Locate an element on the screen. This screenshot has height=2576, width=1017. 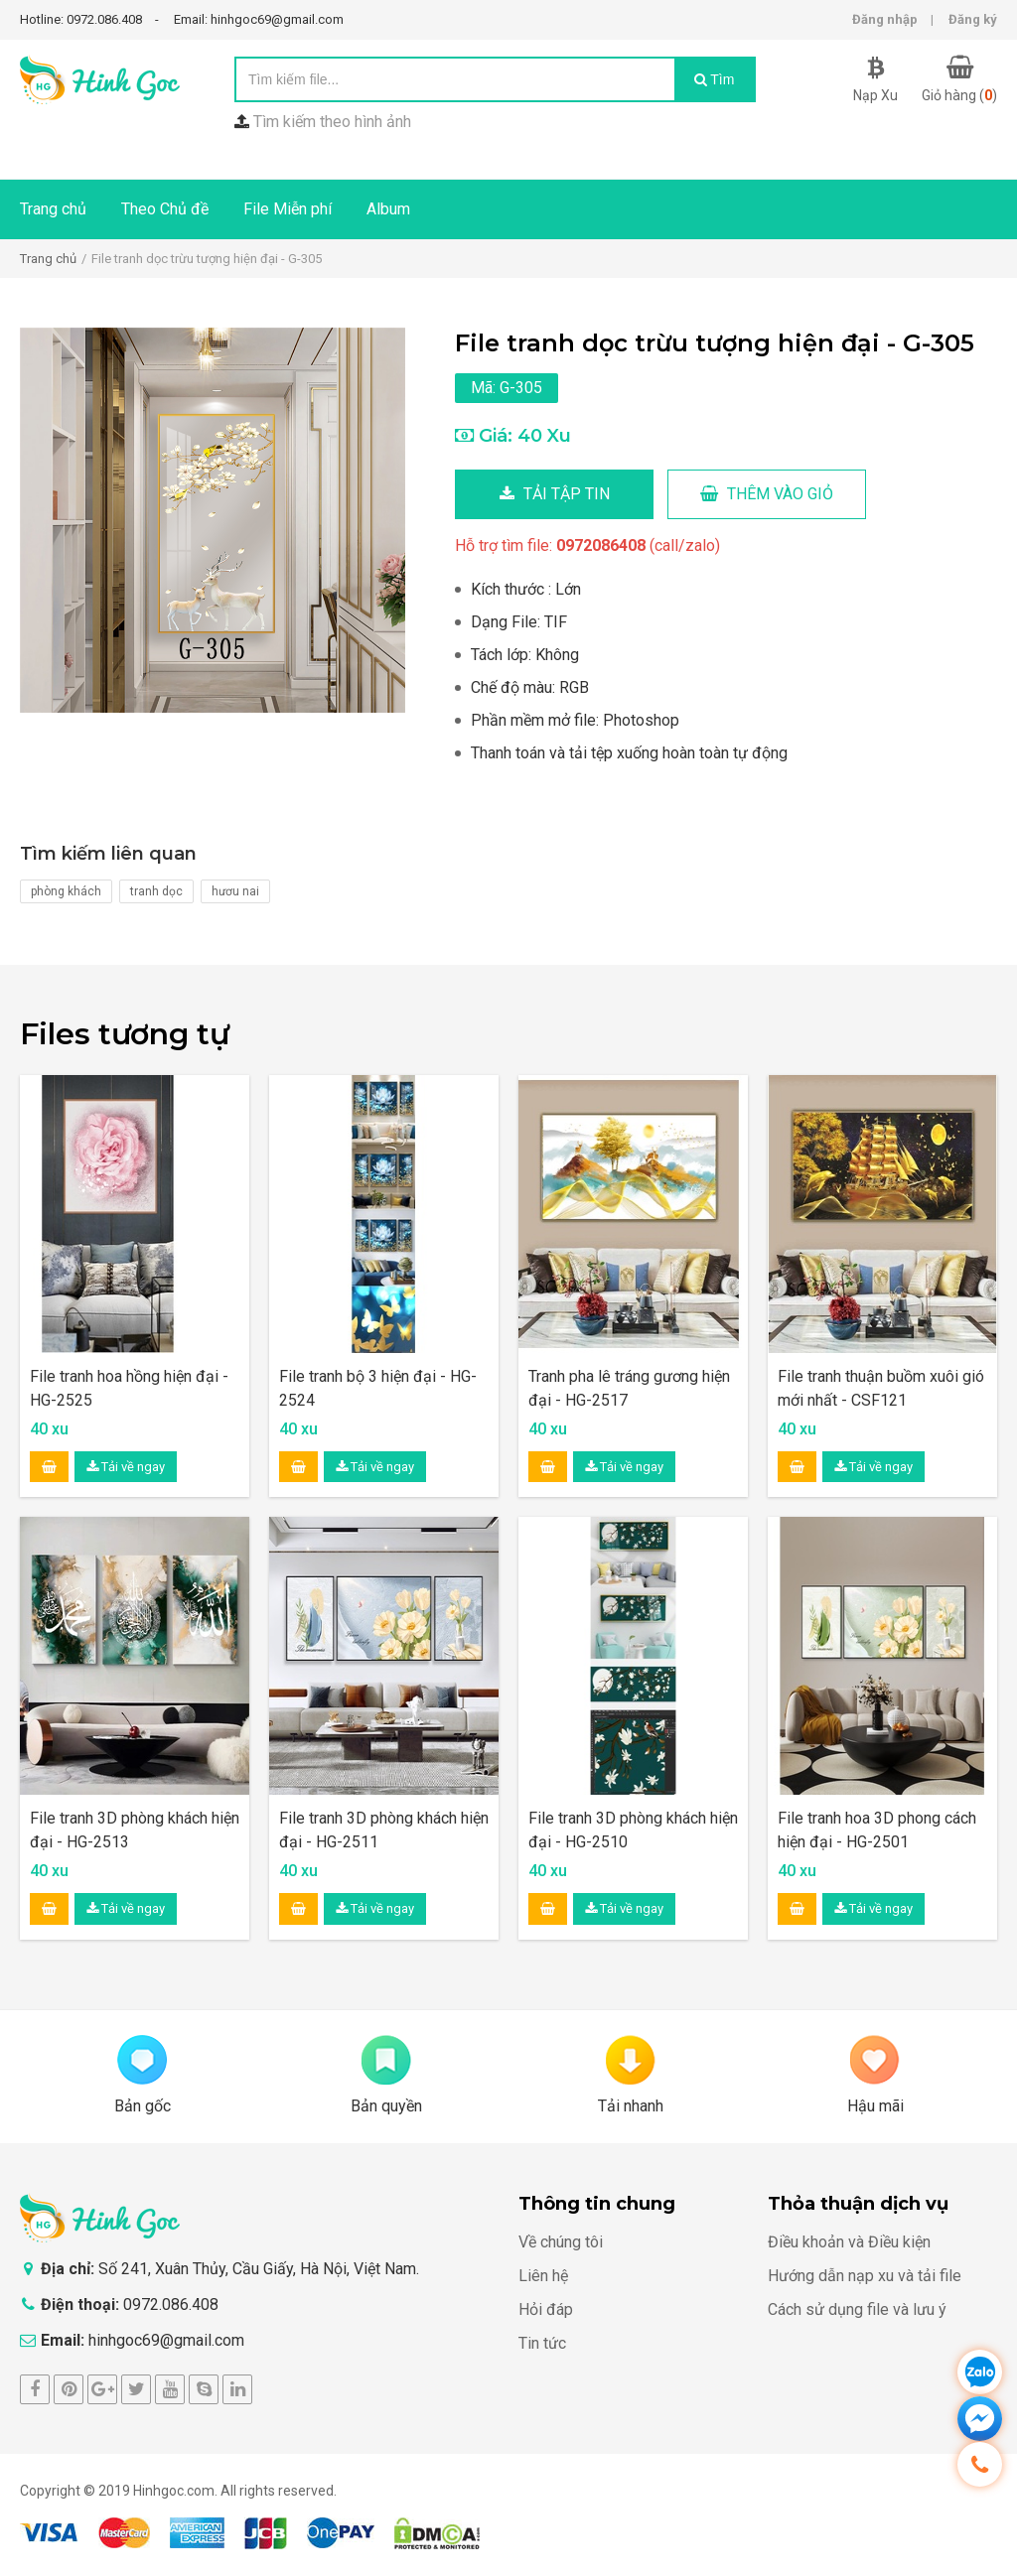
Về chúng tôi is located at coordinates (560, 2242).